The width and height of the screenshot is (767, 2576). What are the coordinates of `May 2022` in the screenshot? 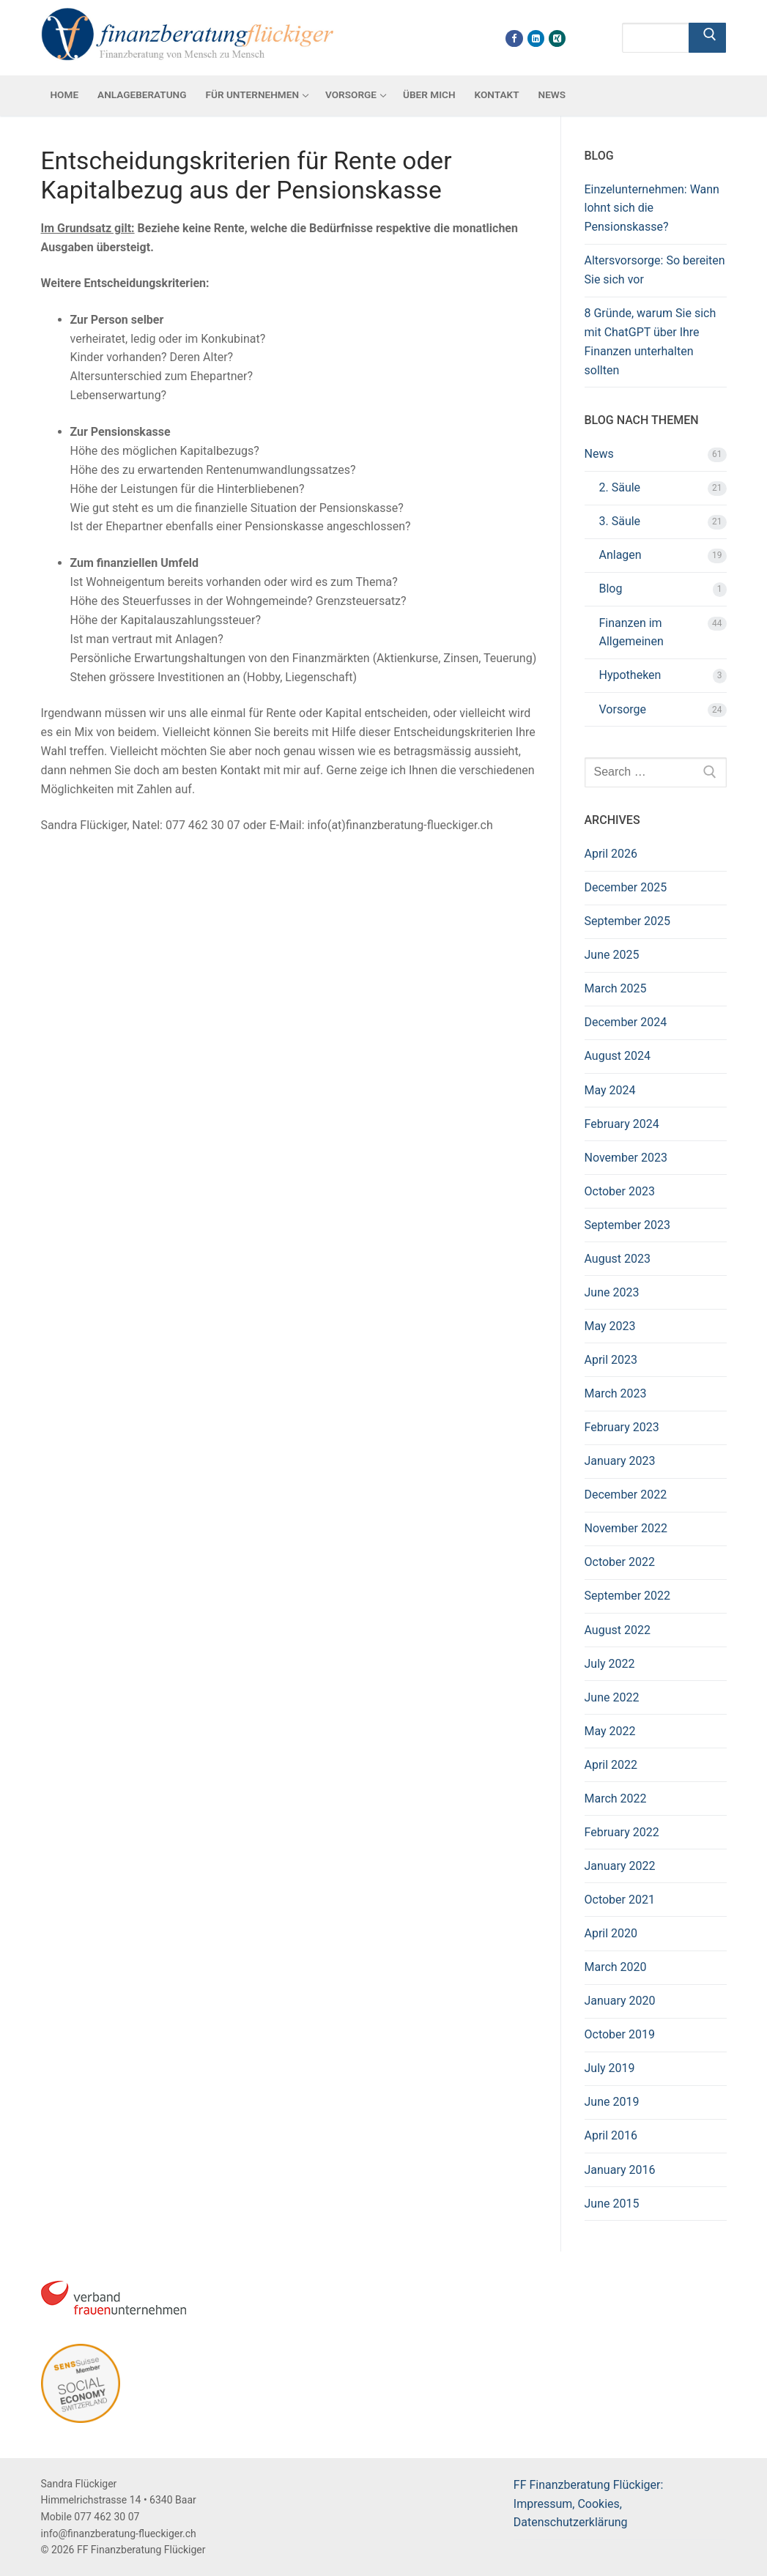 It's located at (610, 1731).